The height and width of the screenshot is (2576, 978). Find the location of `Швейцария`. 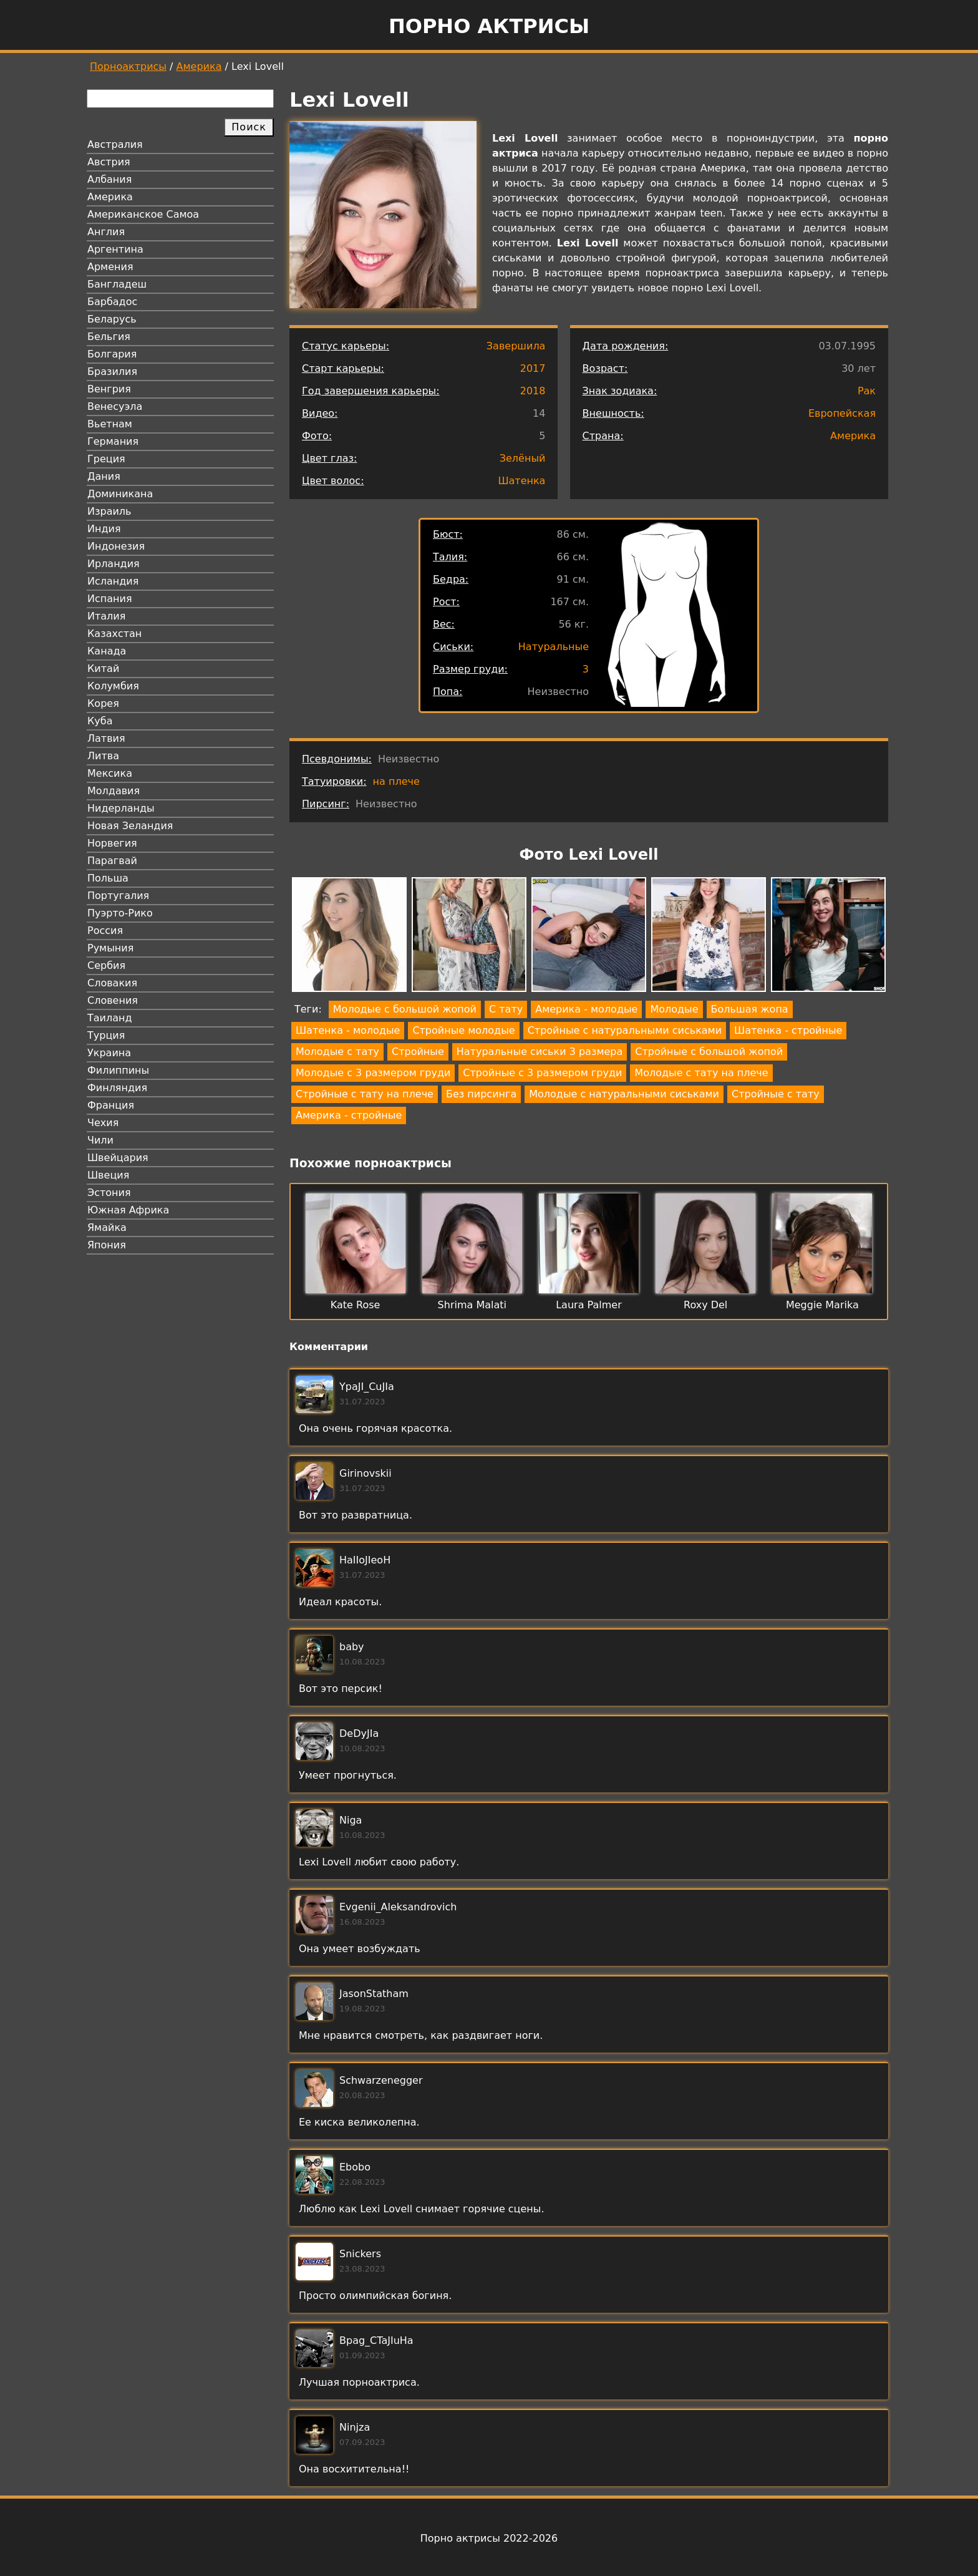

Швейцария is located at coordinates (117, 1158).